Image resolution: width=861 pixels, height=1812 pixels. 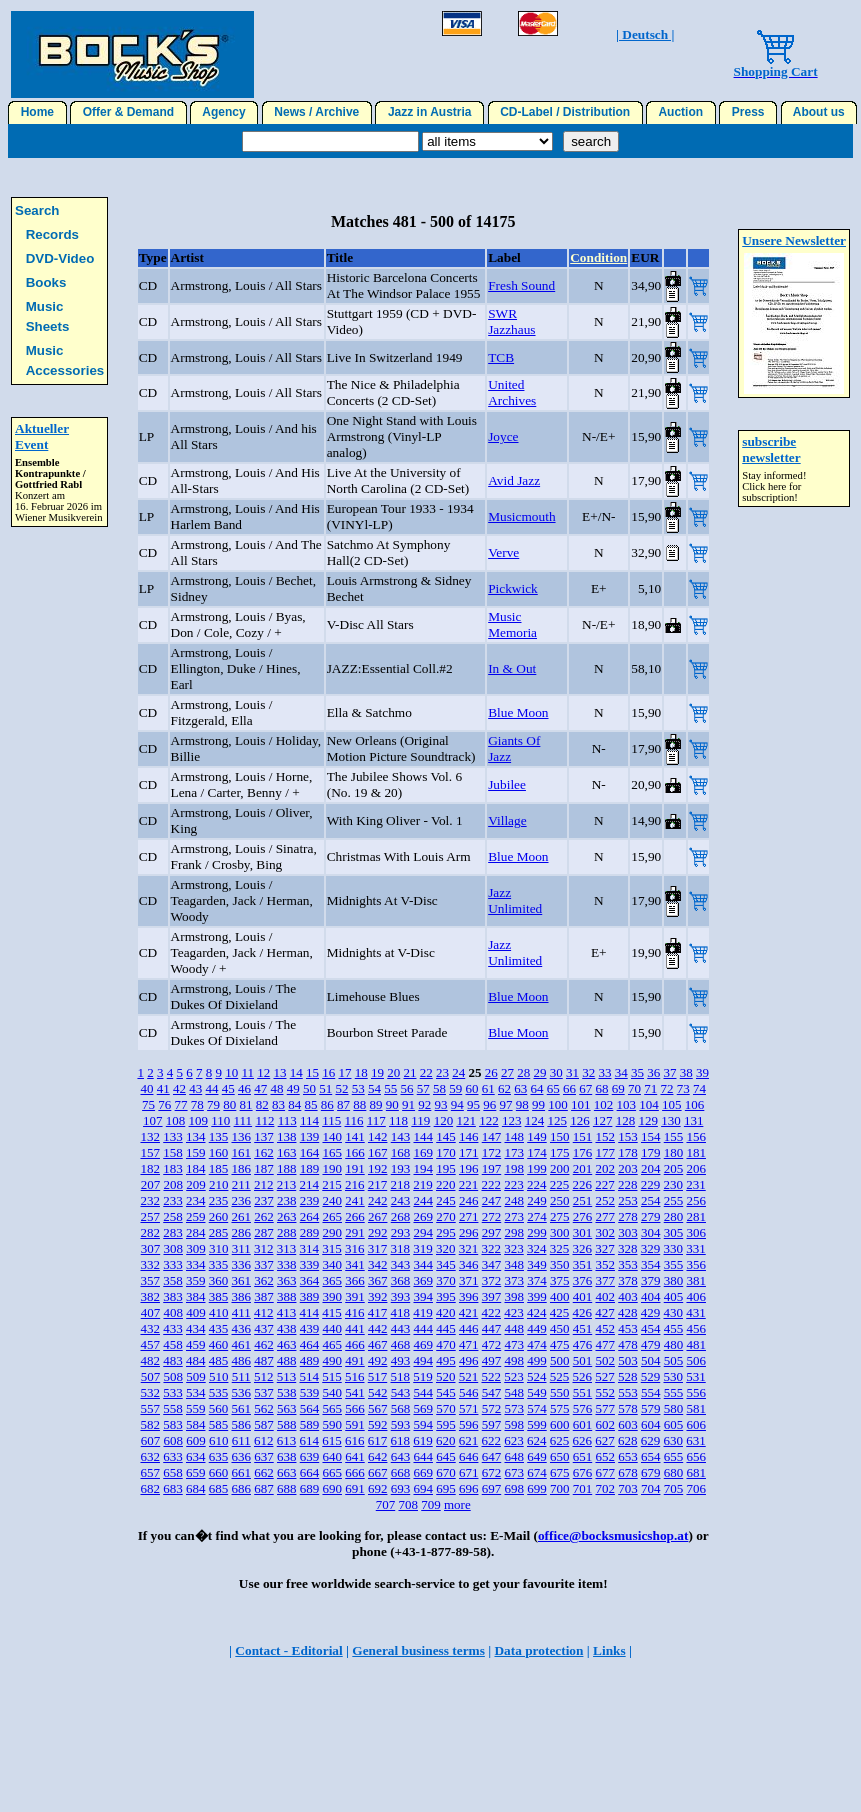 What do you see at coordinates (628, 1232) in the screenshot?
I see `303` at bounding box center [628, 1232].